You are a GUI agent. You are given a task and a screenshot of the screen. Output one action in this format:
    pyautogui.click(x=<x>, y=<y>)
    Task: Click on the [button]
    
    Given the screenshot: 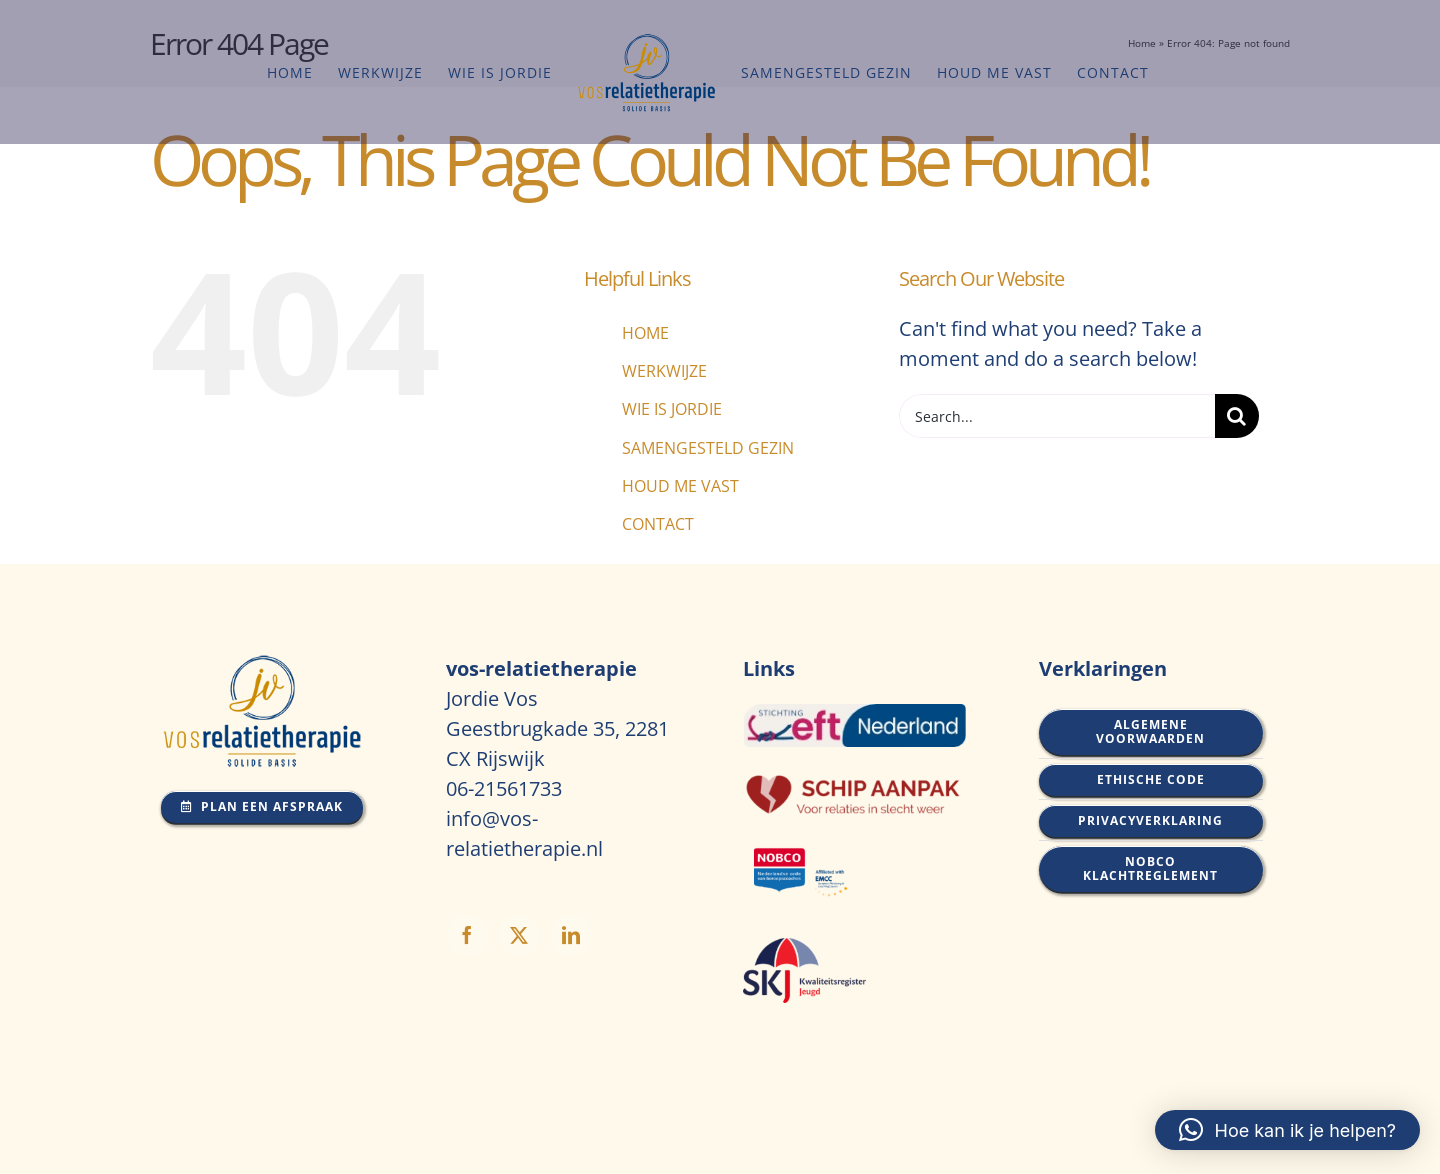 What is the action you would take?
    pyautogui.click(x=1287, y=1130)
    